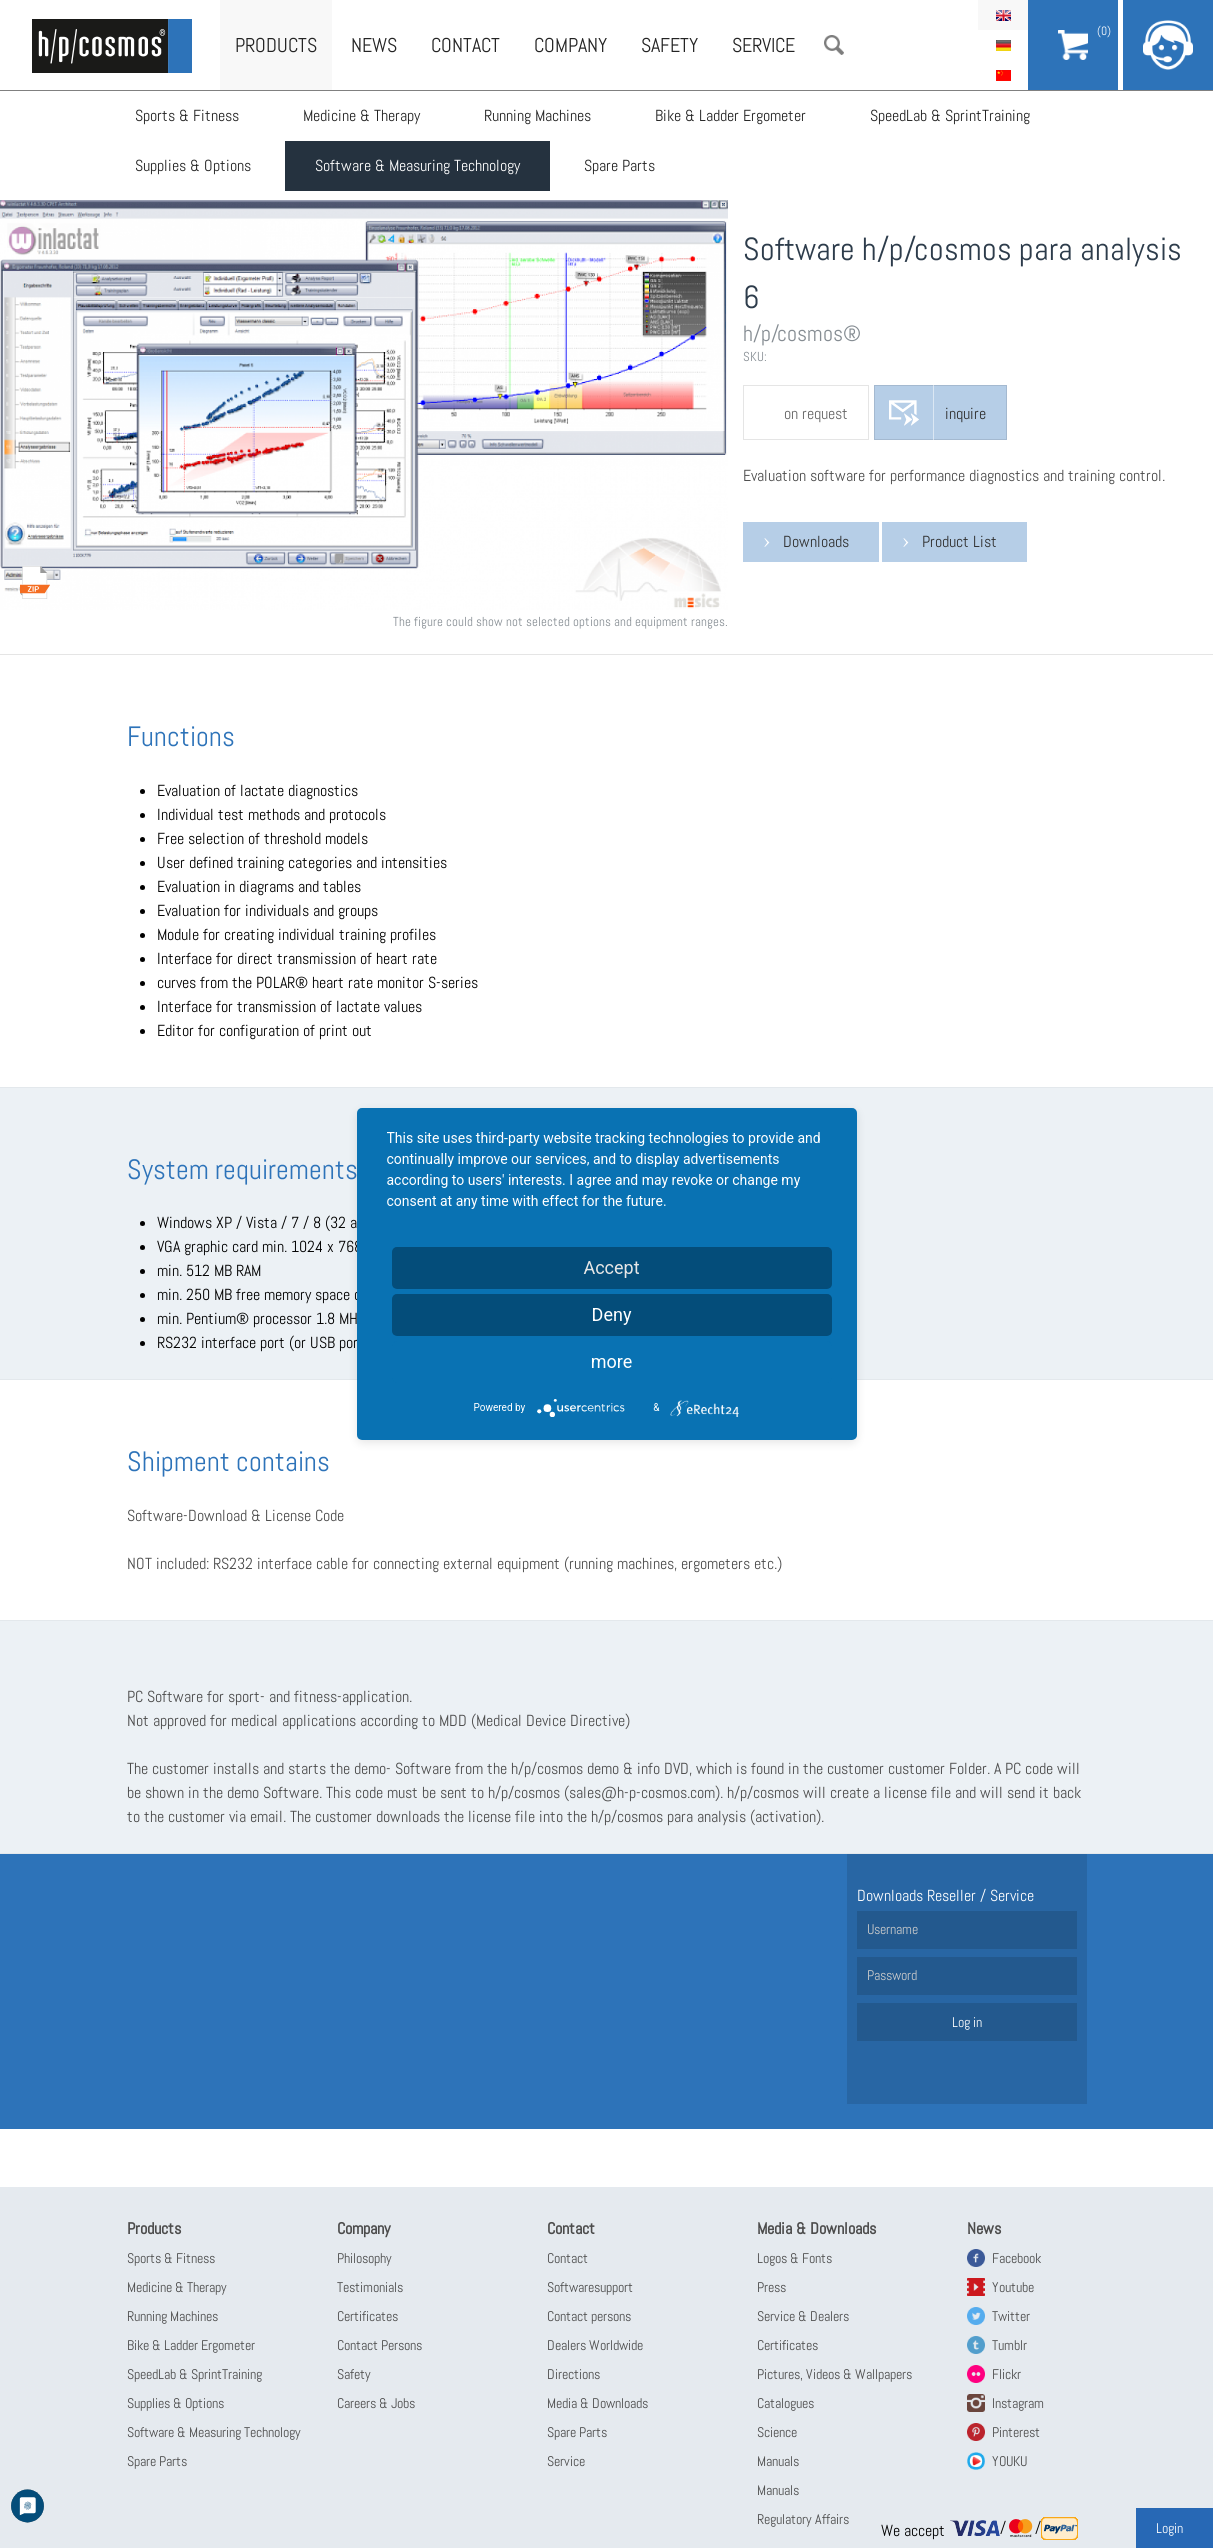  Describe the element at coordinates (771, 2287) in the screenshot. I see `Press` at that location.